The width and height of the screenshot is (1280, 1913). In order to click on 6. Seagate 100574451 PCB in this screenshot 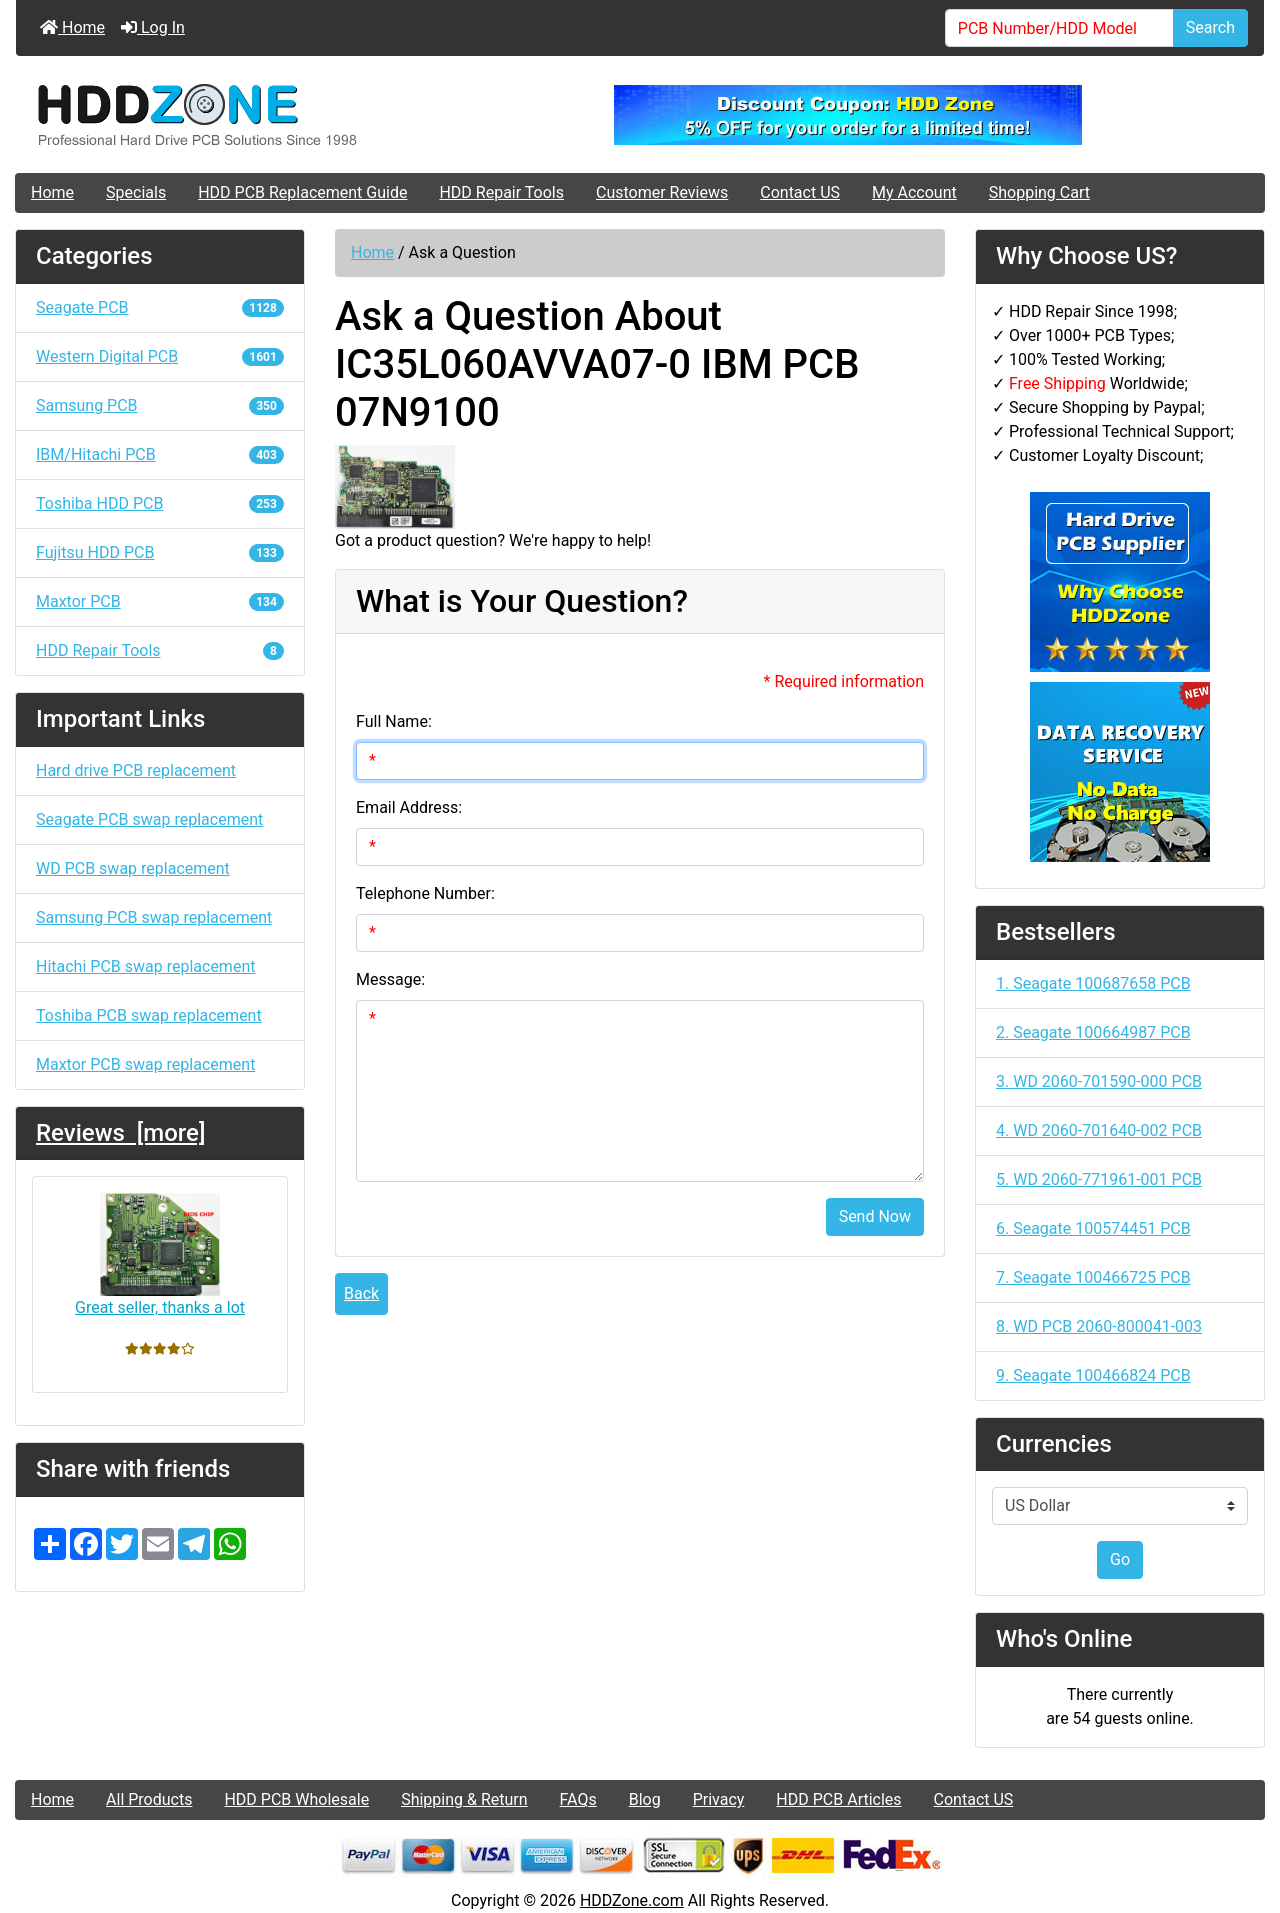, I will do `click(1093, 1228)`.